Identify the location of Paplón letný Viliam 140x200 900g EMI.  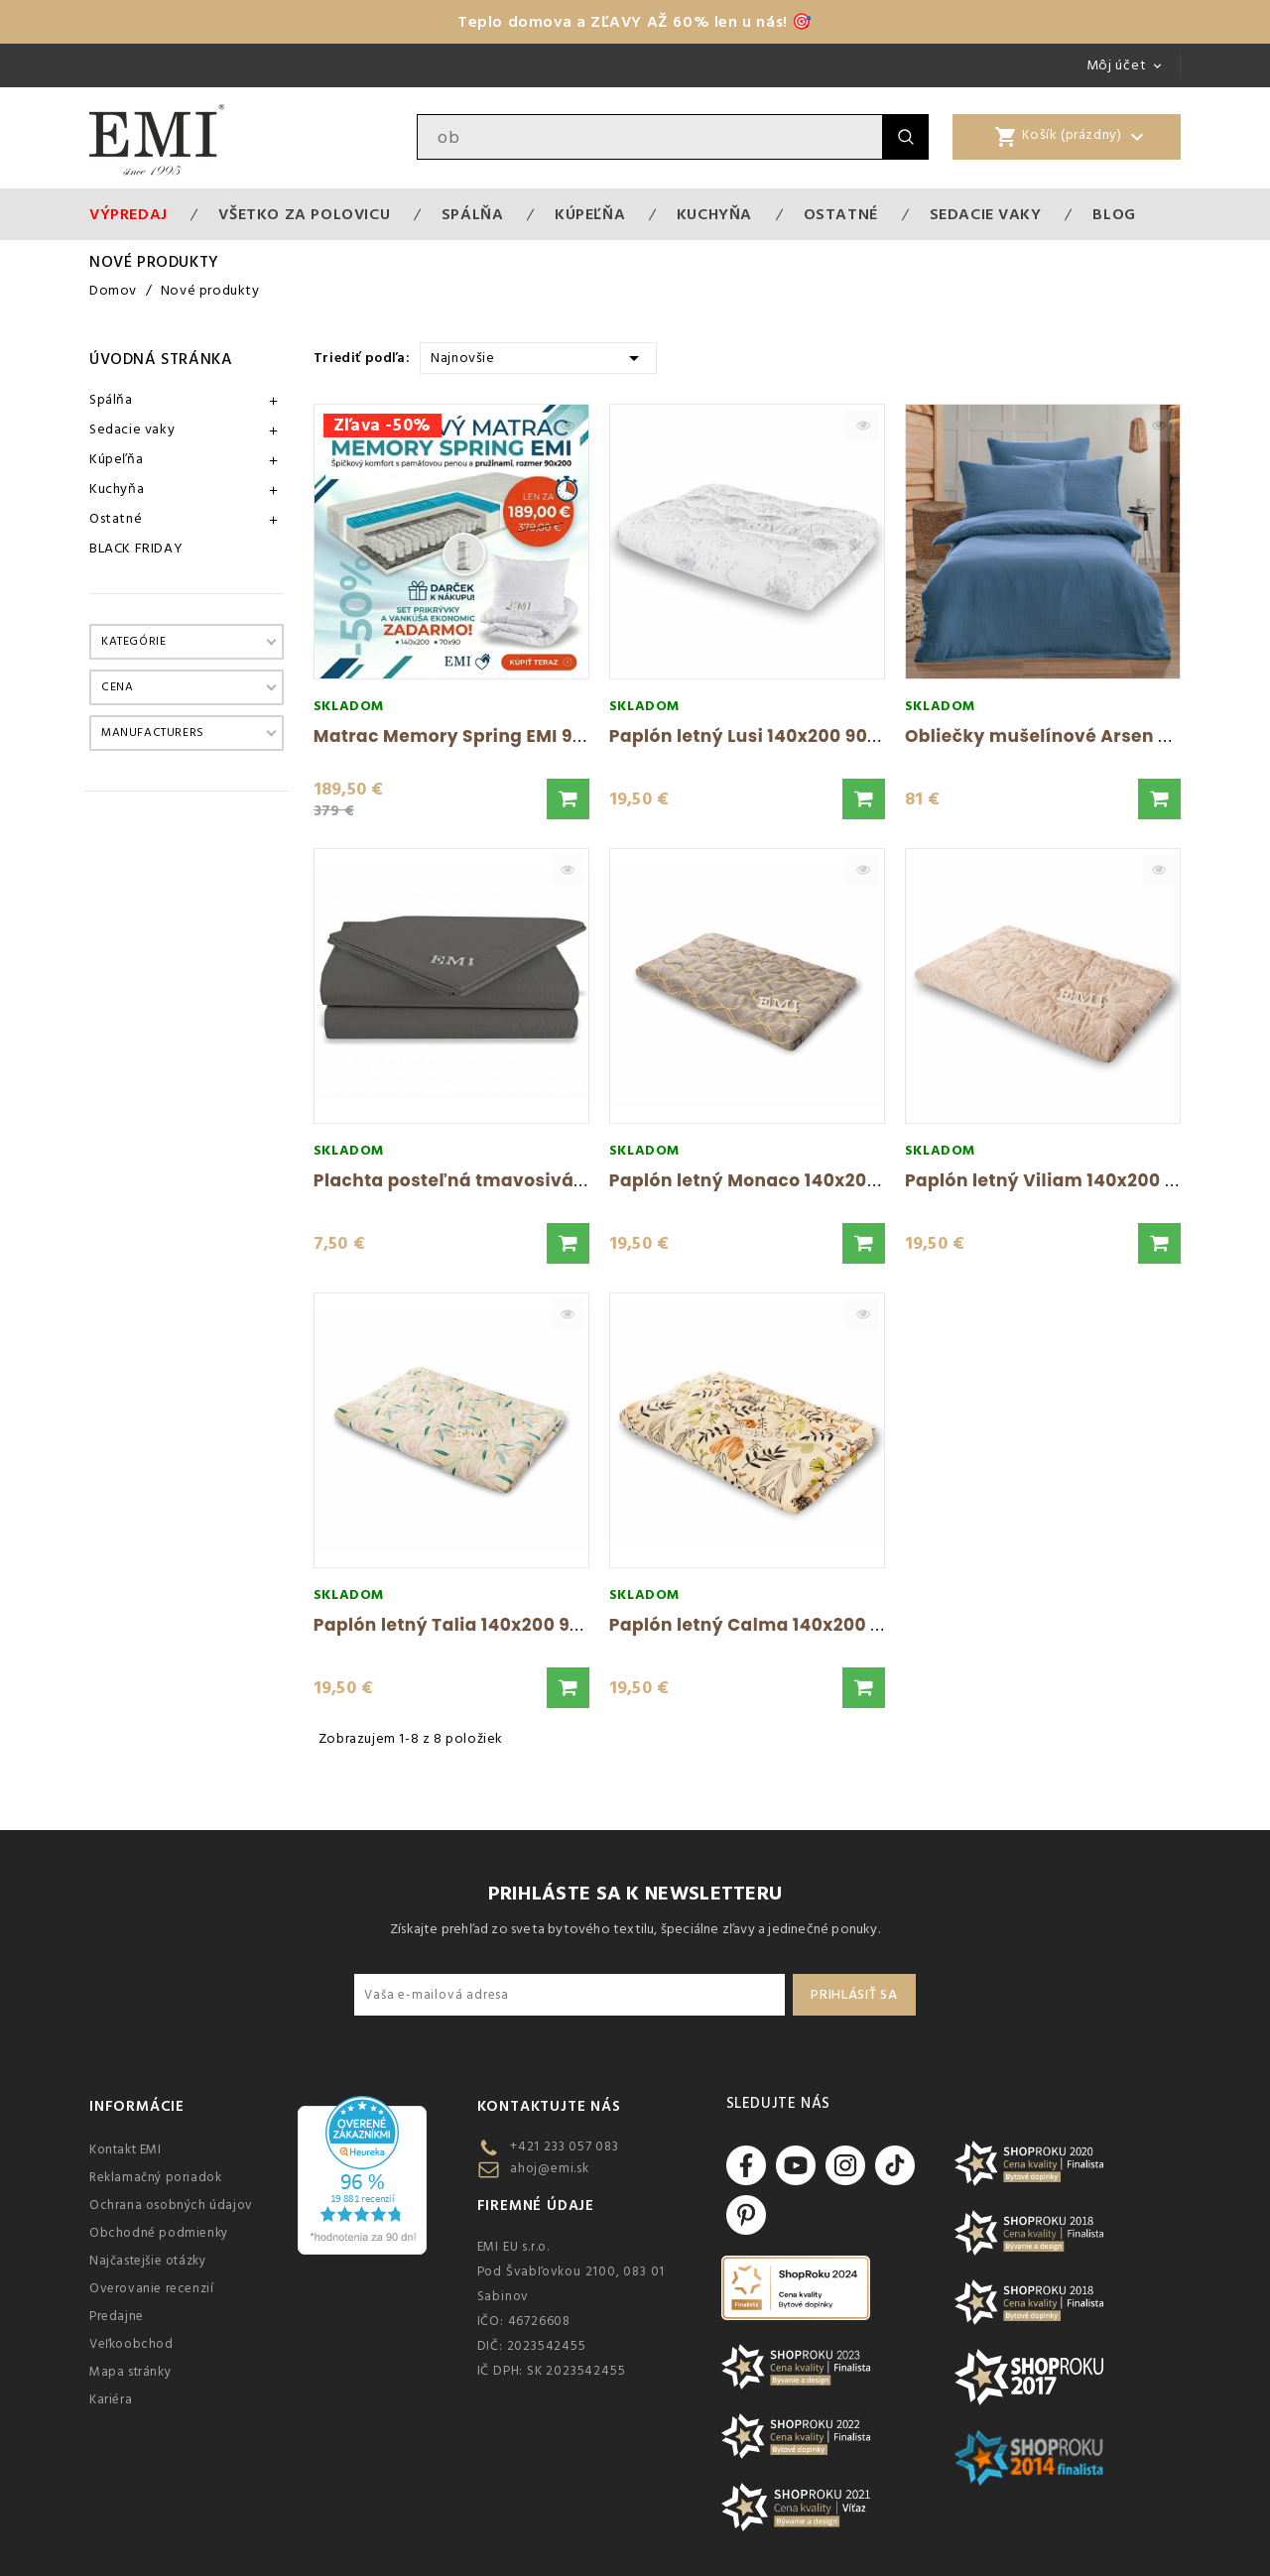
(1075, 1180).